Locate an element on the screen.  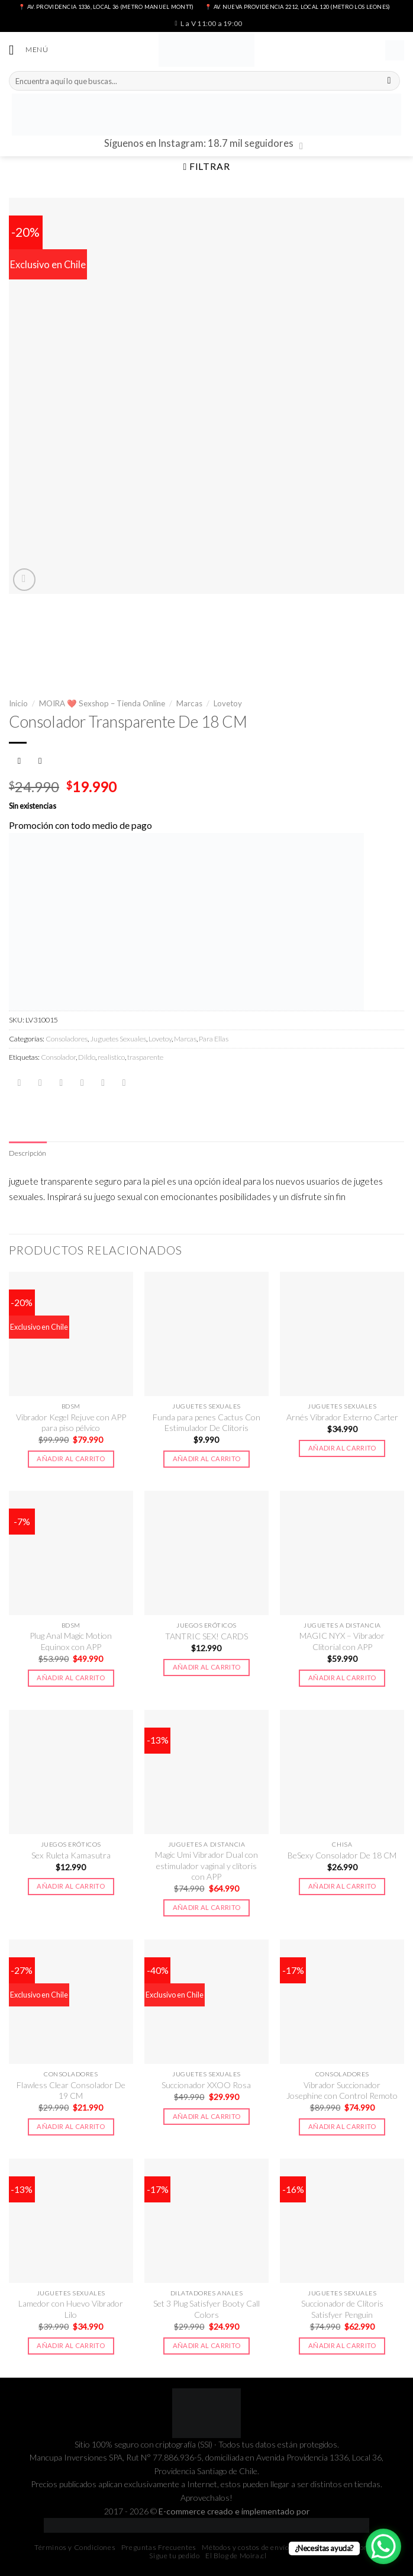
[Share on WhatsApp] is located at coordinates (19, 1083).